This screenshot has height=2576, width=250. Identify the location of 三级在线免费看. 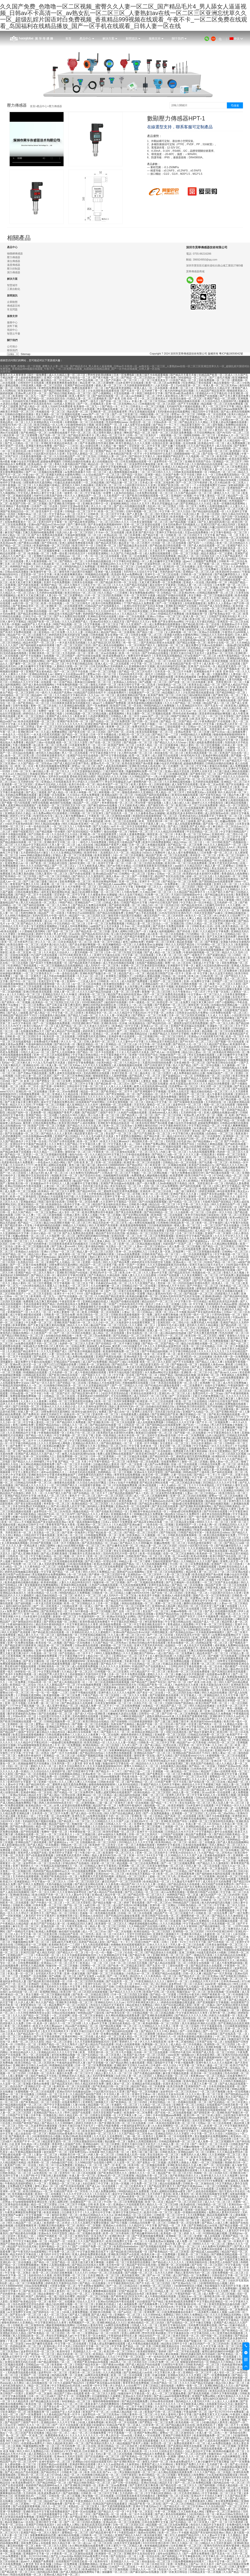
(19, 1837).